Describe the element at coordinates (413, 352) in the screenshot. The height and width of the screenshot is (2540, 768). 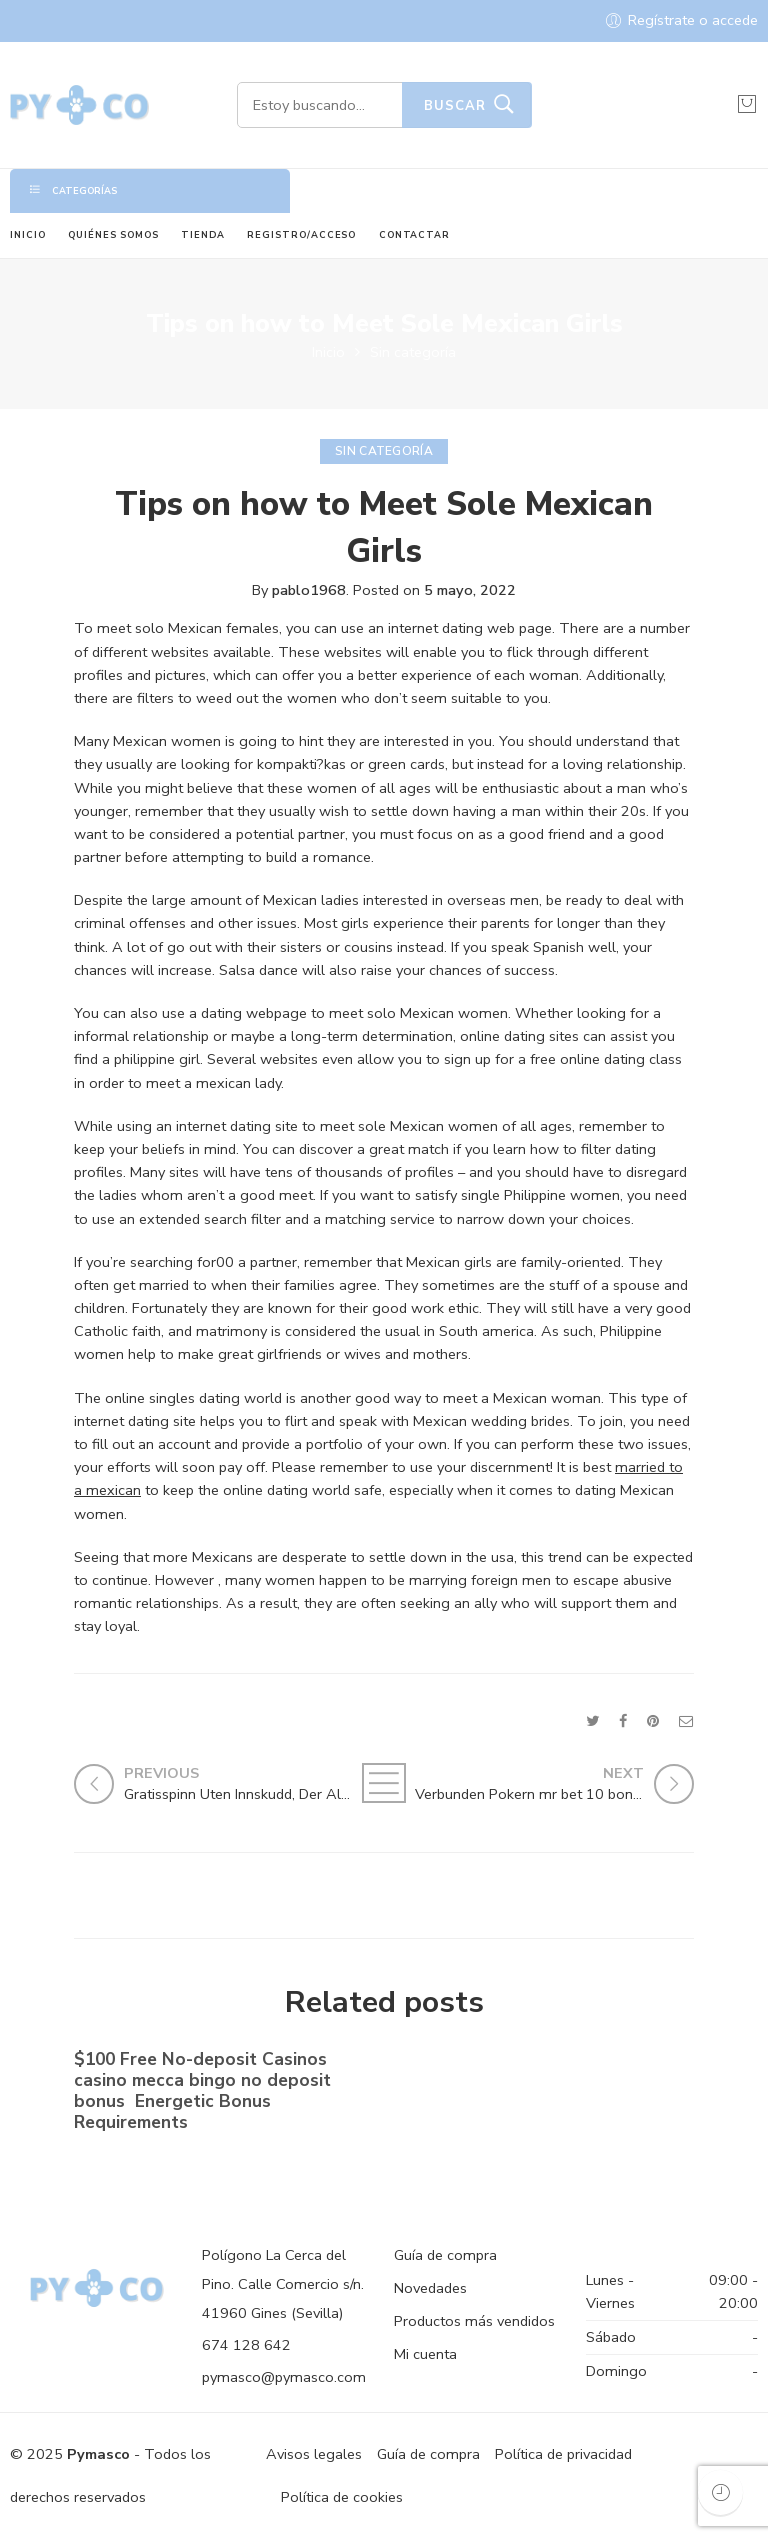
I see `Sin categoría` at that location.